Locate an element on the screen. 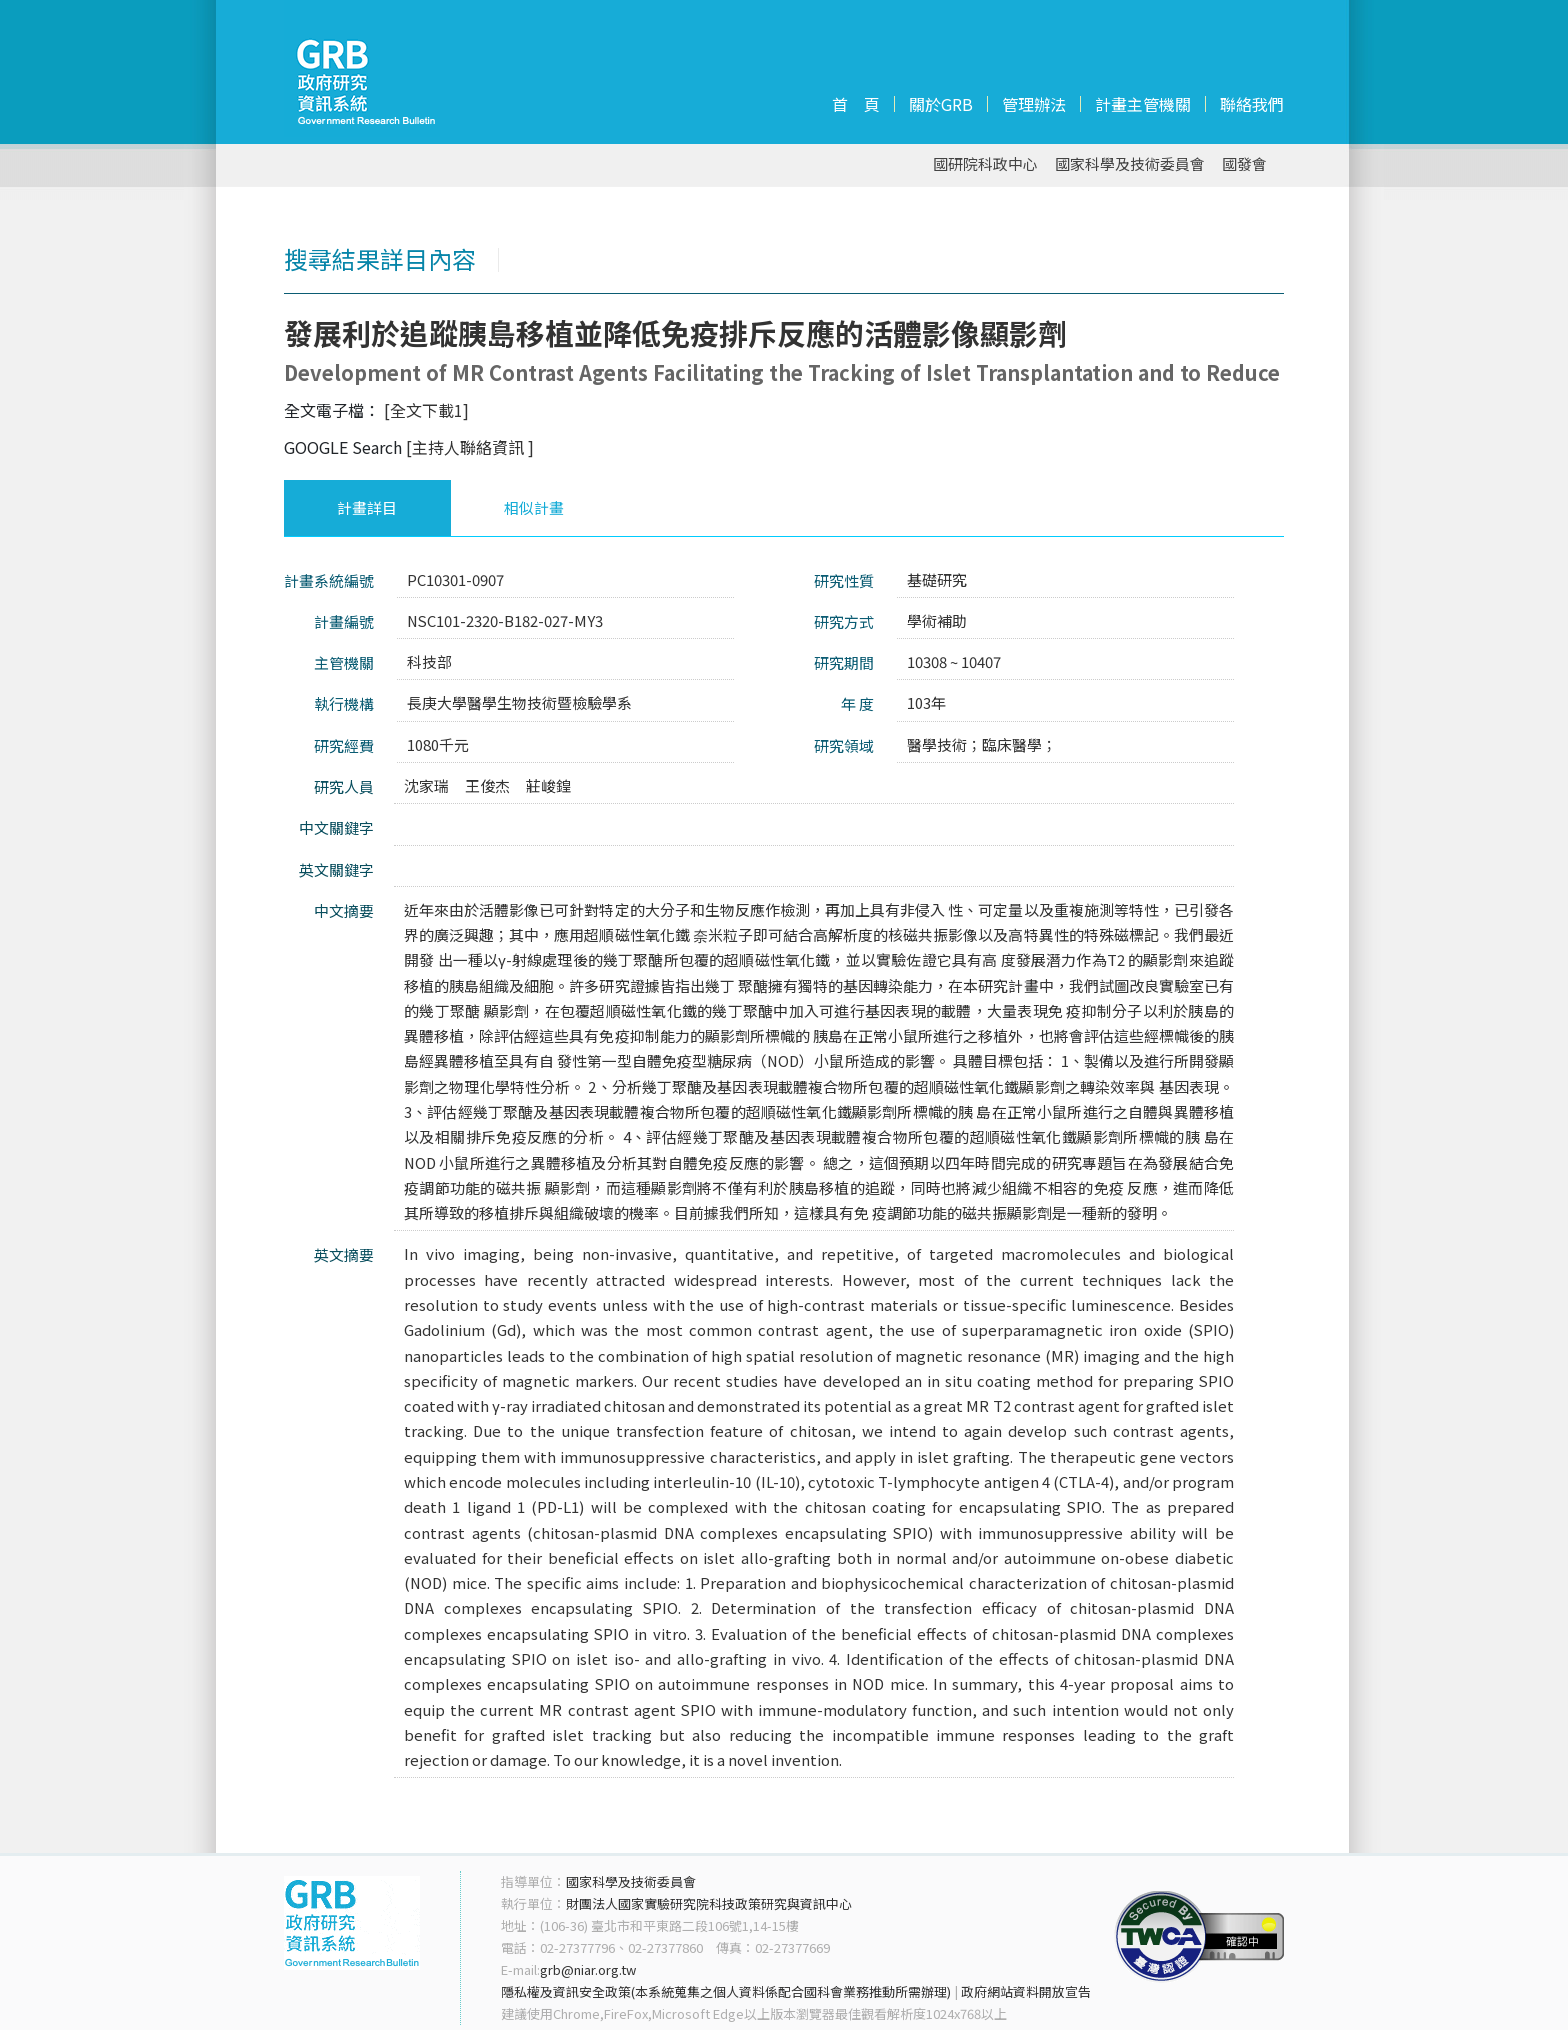 This screenshot has width=1568, height=2030. [全文下載1] is located at coordinates (426, 410).